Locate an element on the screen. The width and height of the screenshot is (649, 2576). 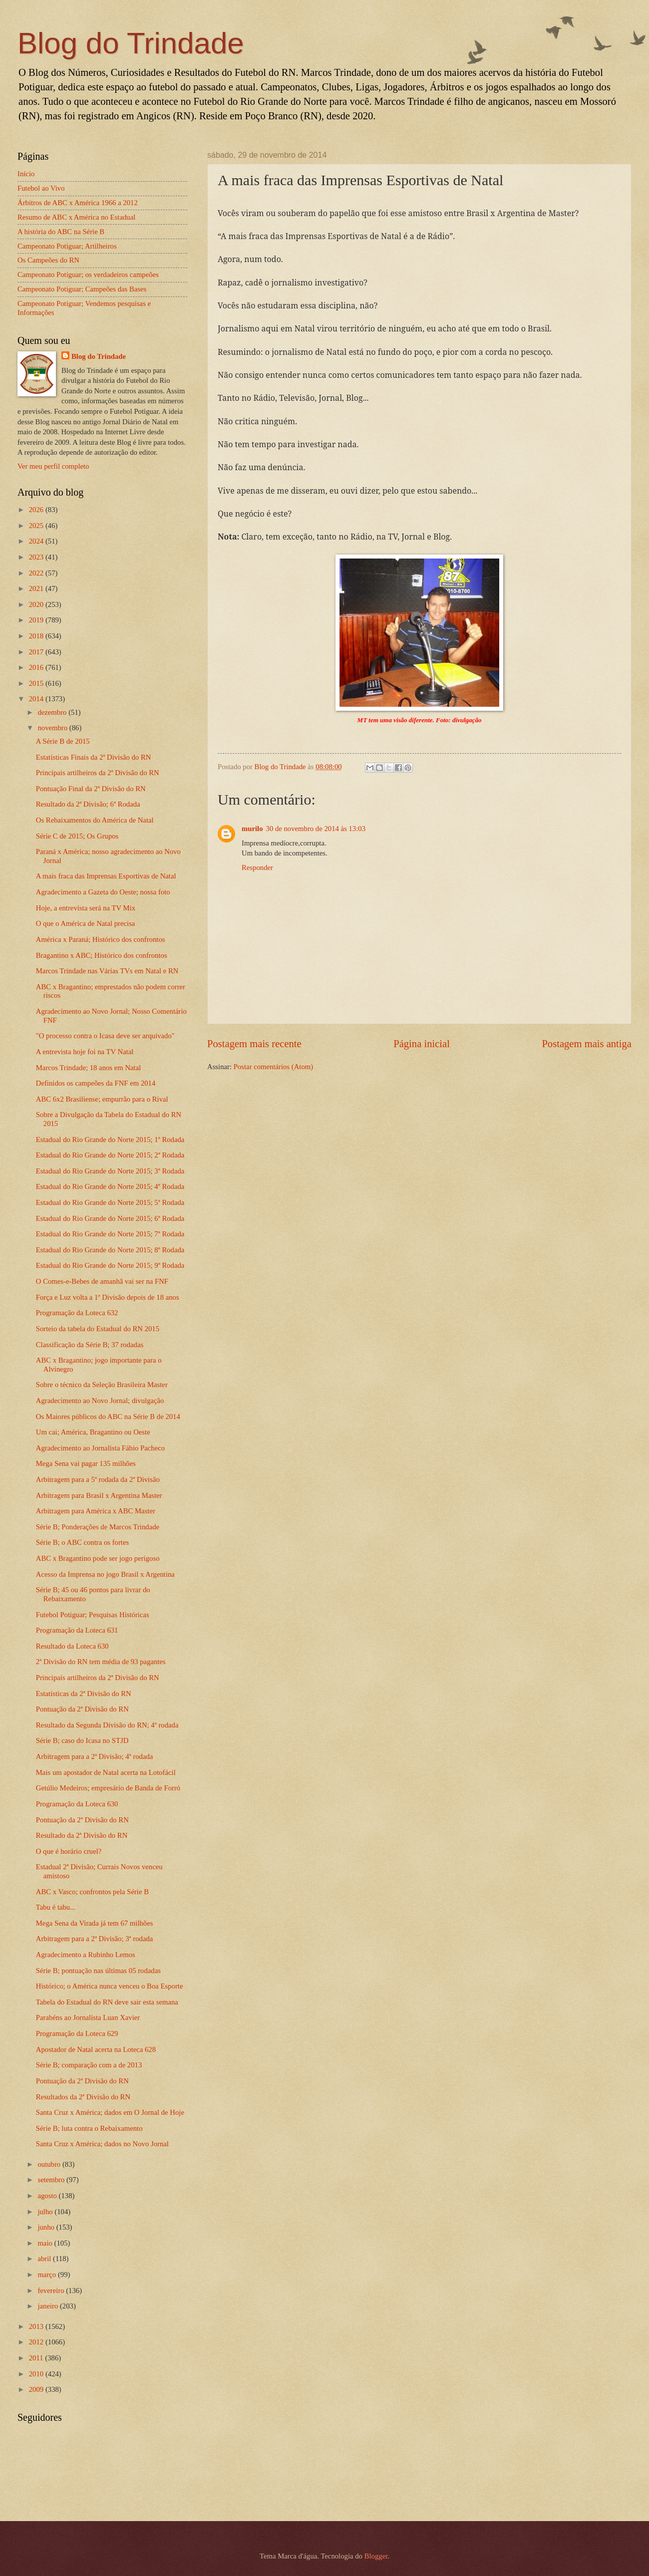
Árbitros de ABC x América 1966 a 2012 is located at coordinates (77, 203).